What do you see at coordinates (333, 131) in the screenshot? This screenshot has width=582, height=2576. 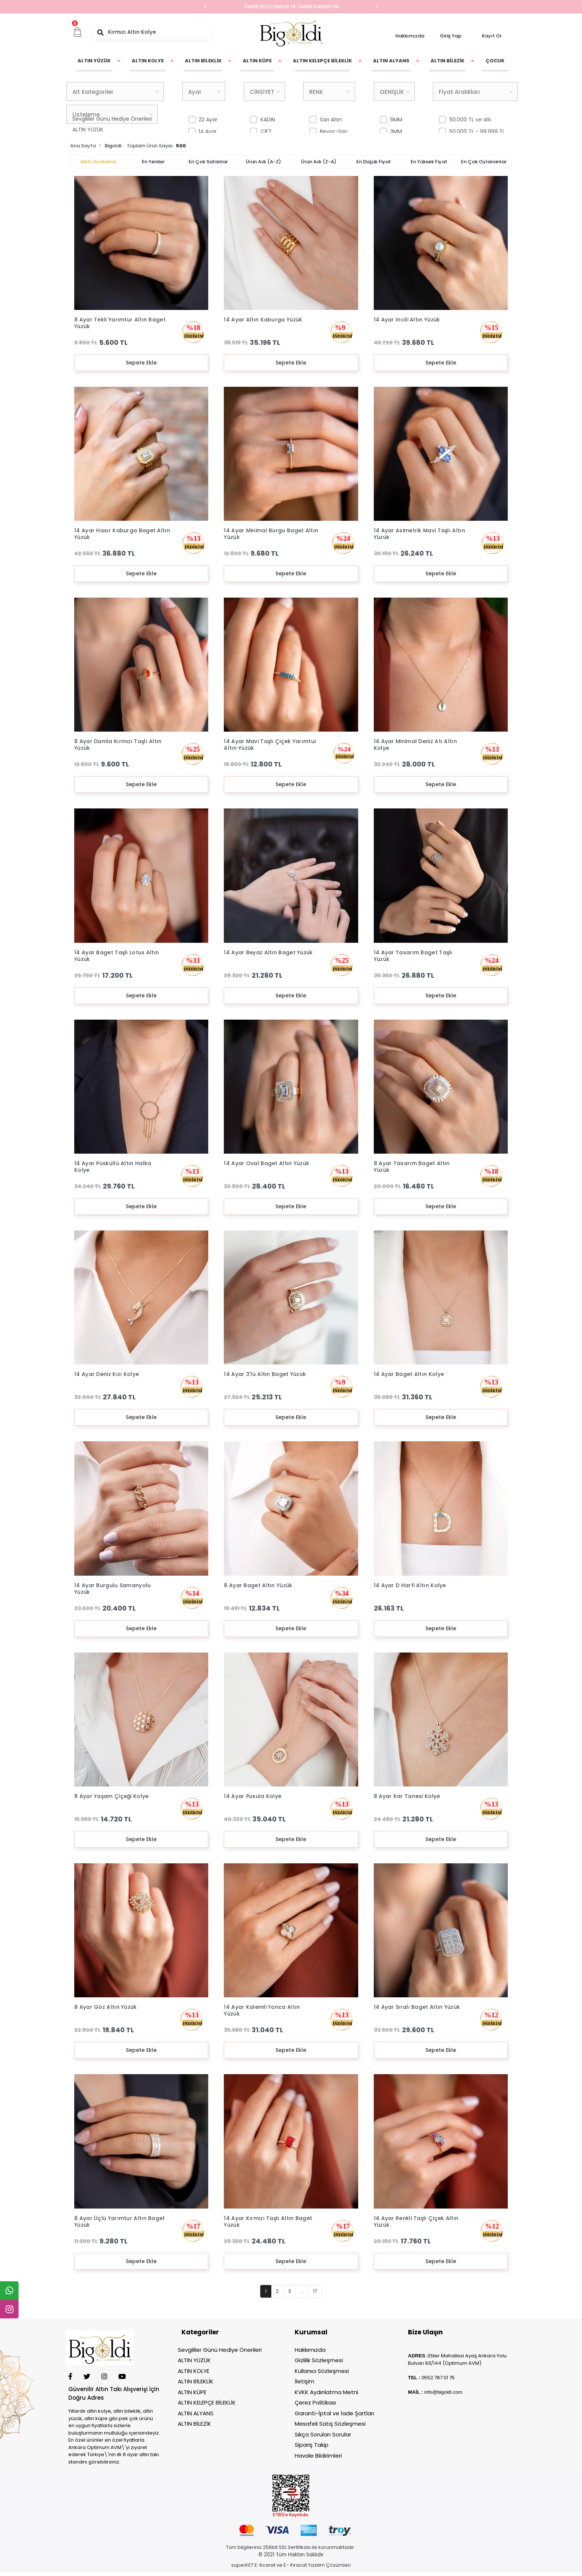 I see `Beyaz-Sarı` at bounding box center [333, 131].